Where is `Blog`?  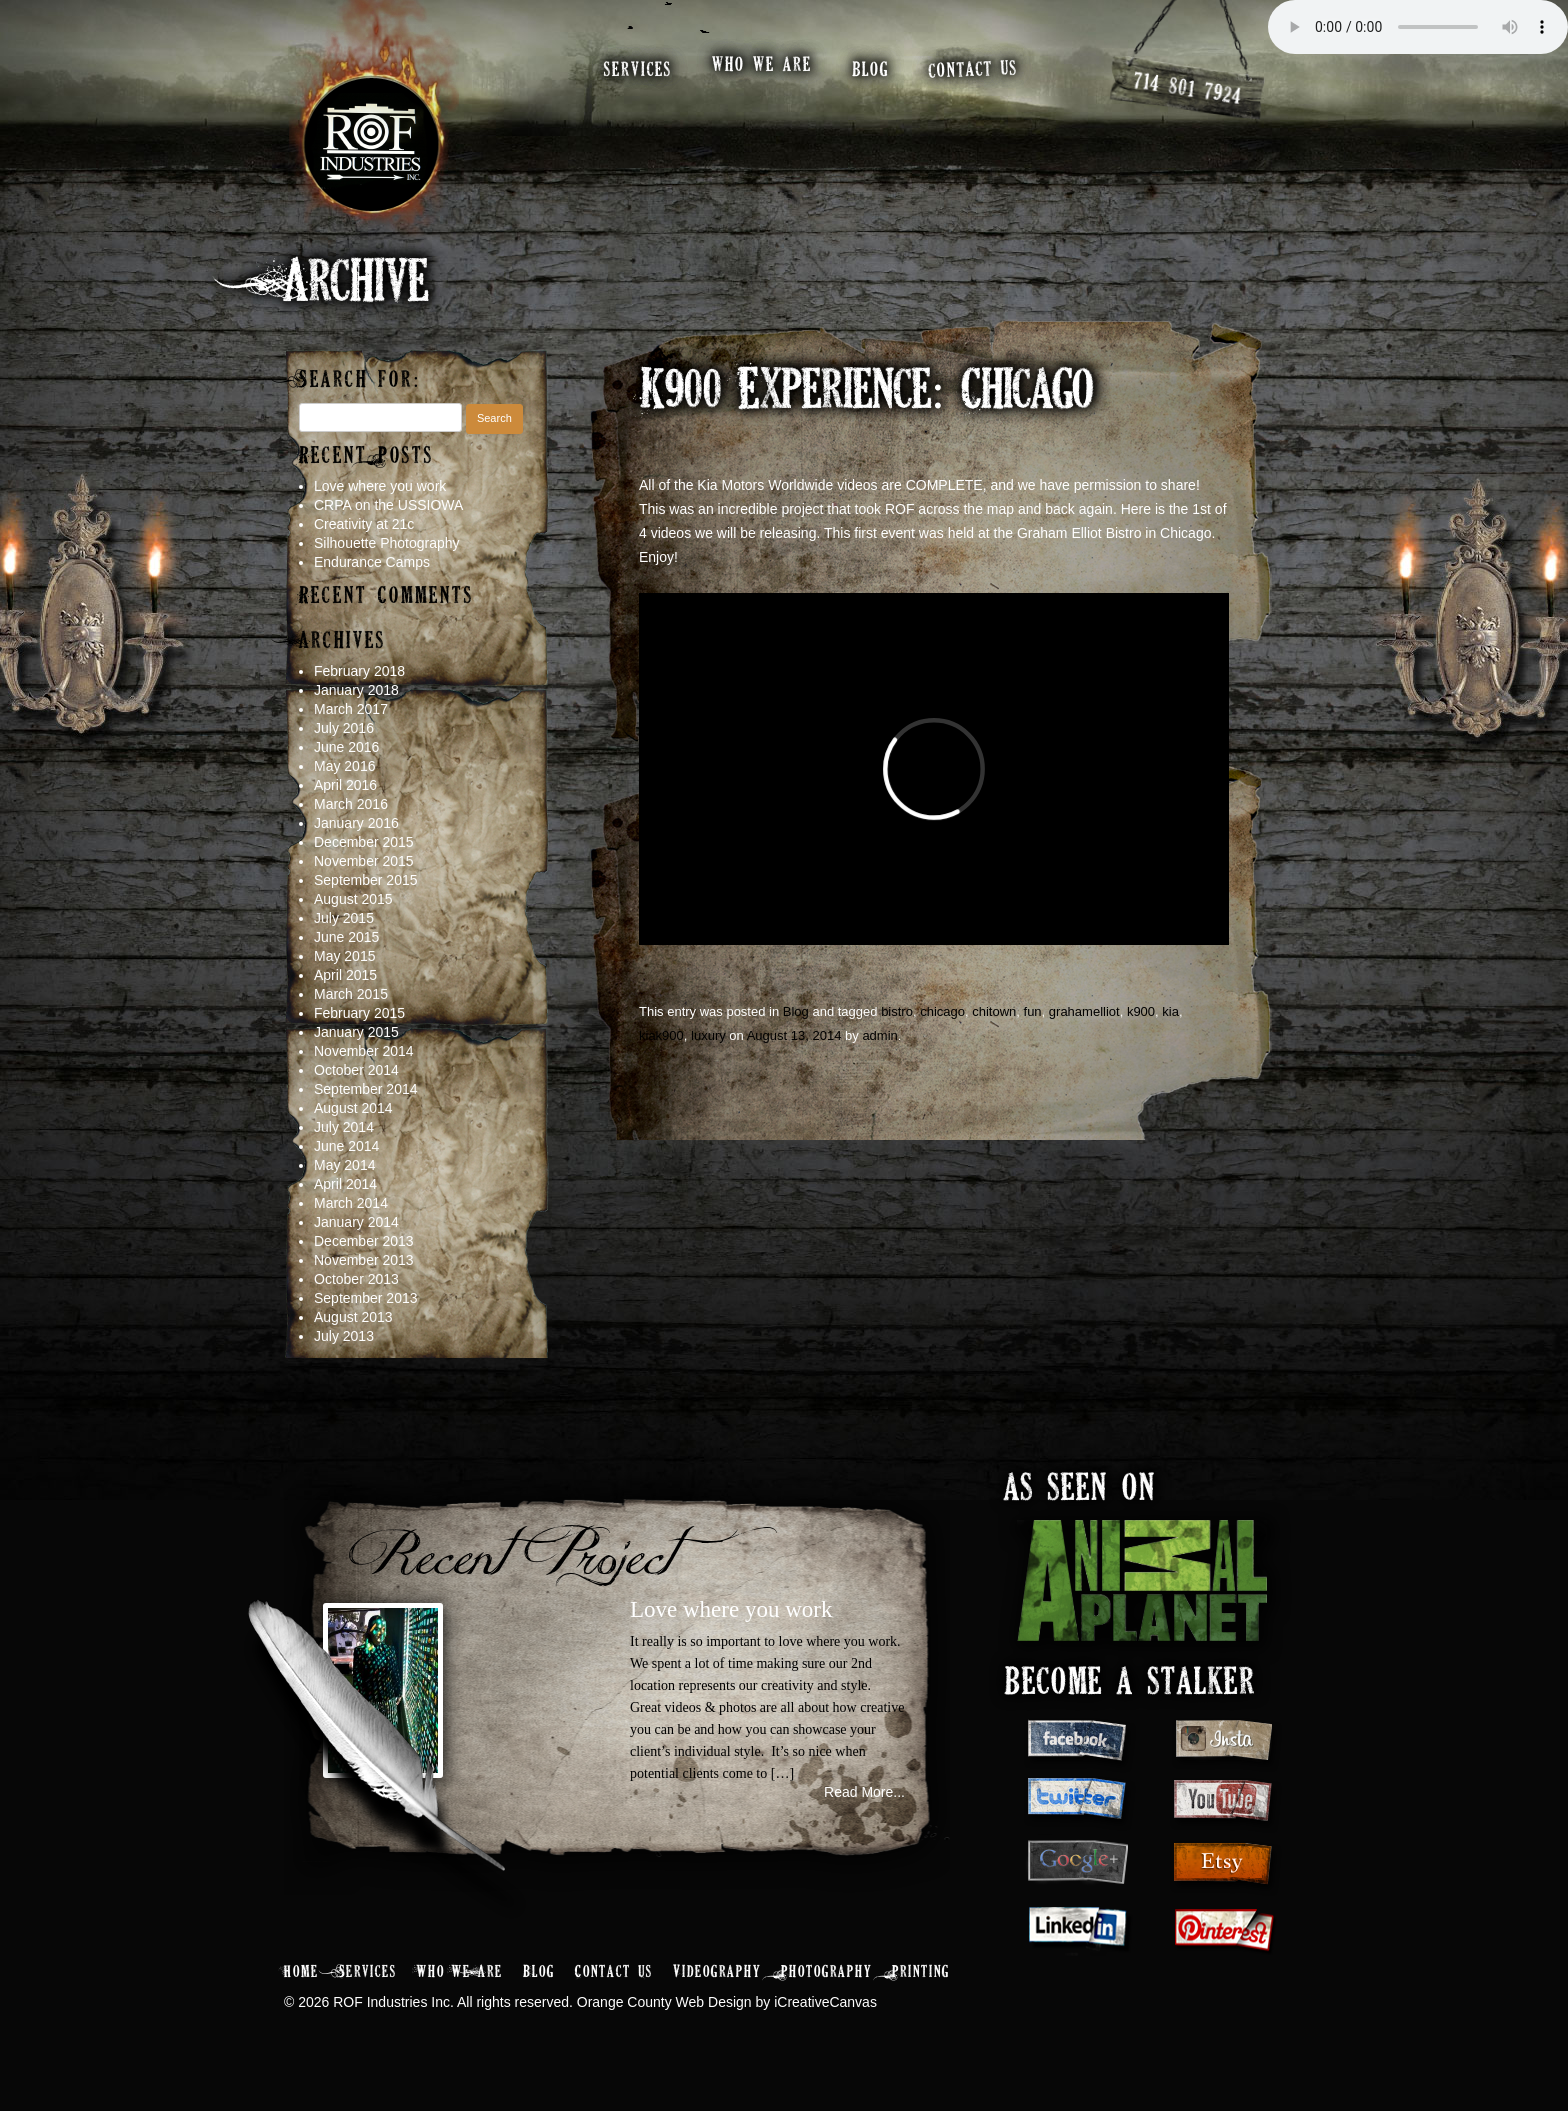
Blog is located at coordinates (796, 1011).